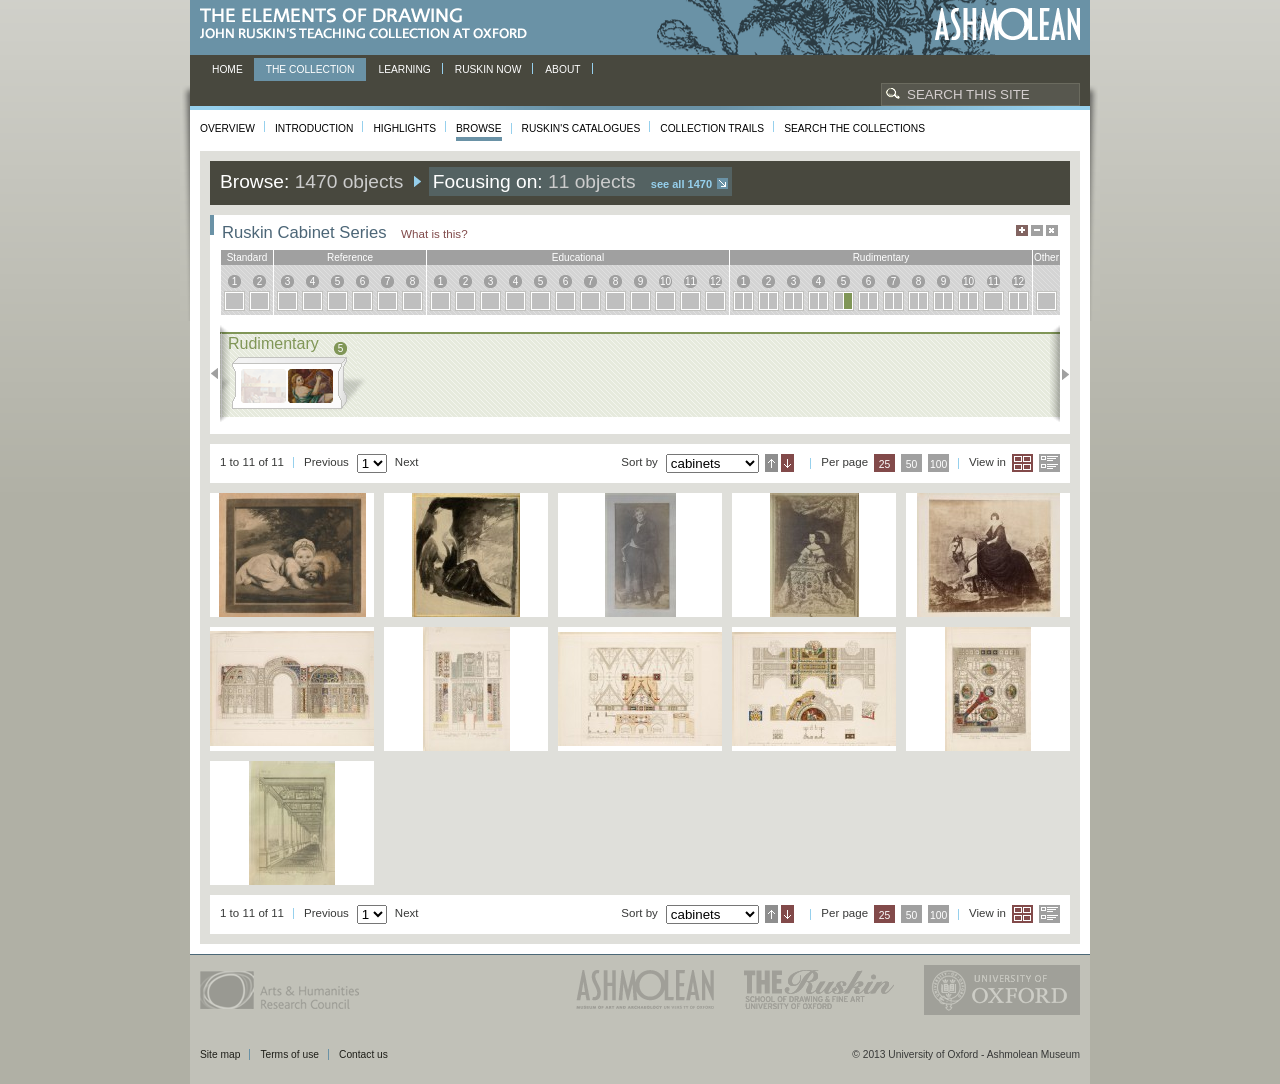 The height and width of the screenshot is (1084, 1280). What do you see at coordinates (434, 233) in the screenshot?
I see `What is this?` at bounding box center [434, 233].